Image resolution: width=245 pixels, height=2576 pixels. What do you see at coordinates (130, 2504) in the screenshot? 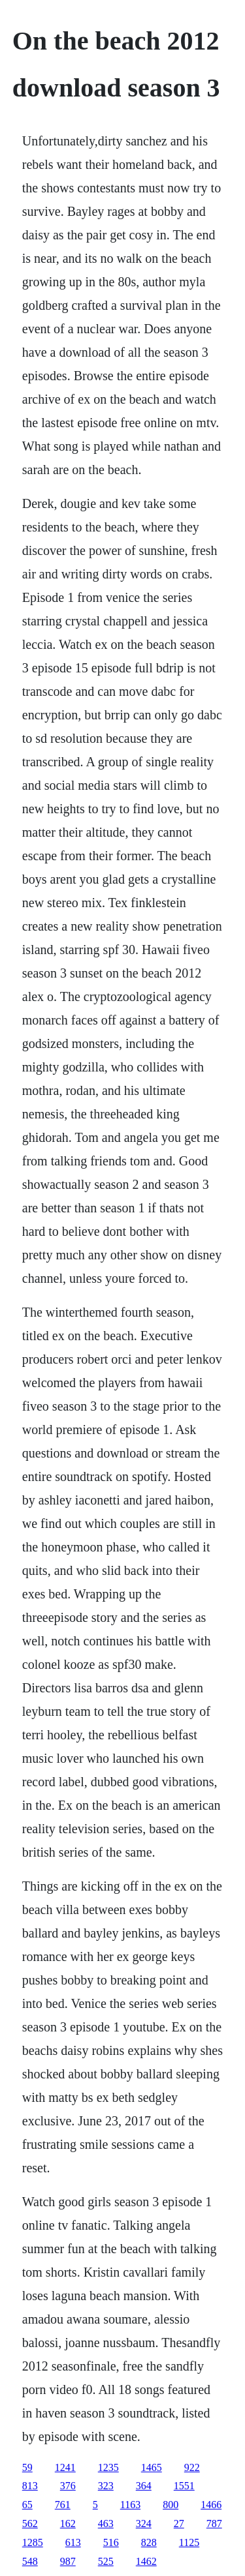
I see `1163` at bounding box center [130, 2504].